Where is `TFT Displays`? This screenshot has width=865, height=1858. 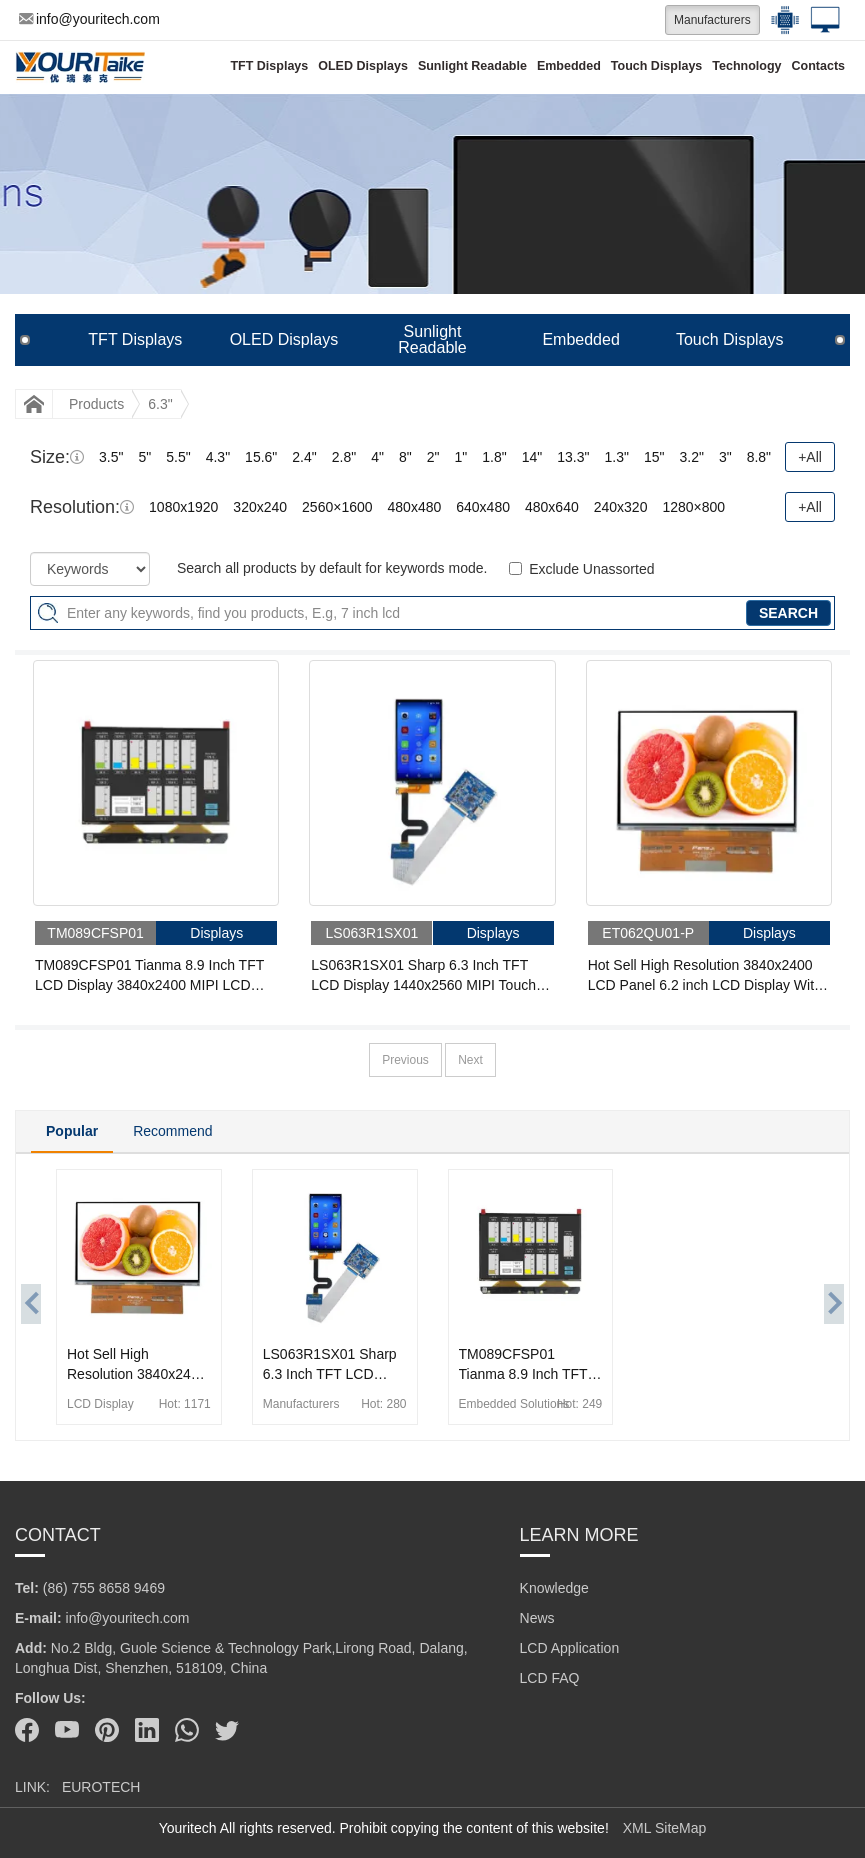 TFT Displays is located at coordinates (269, 66).